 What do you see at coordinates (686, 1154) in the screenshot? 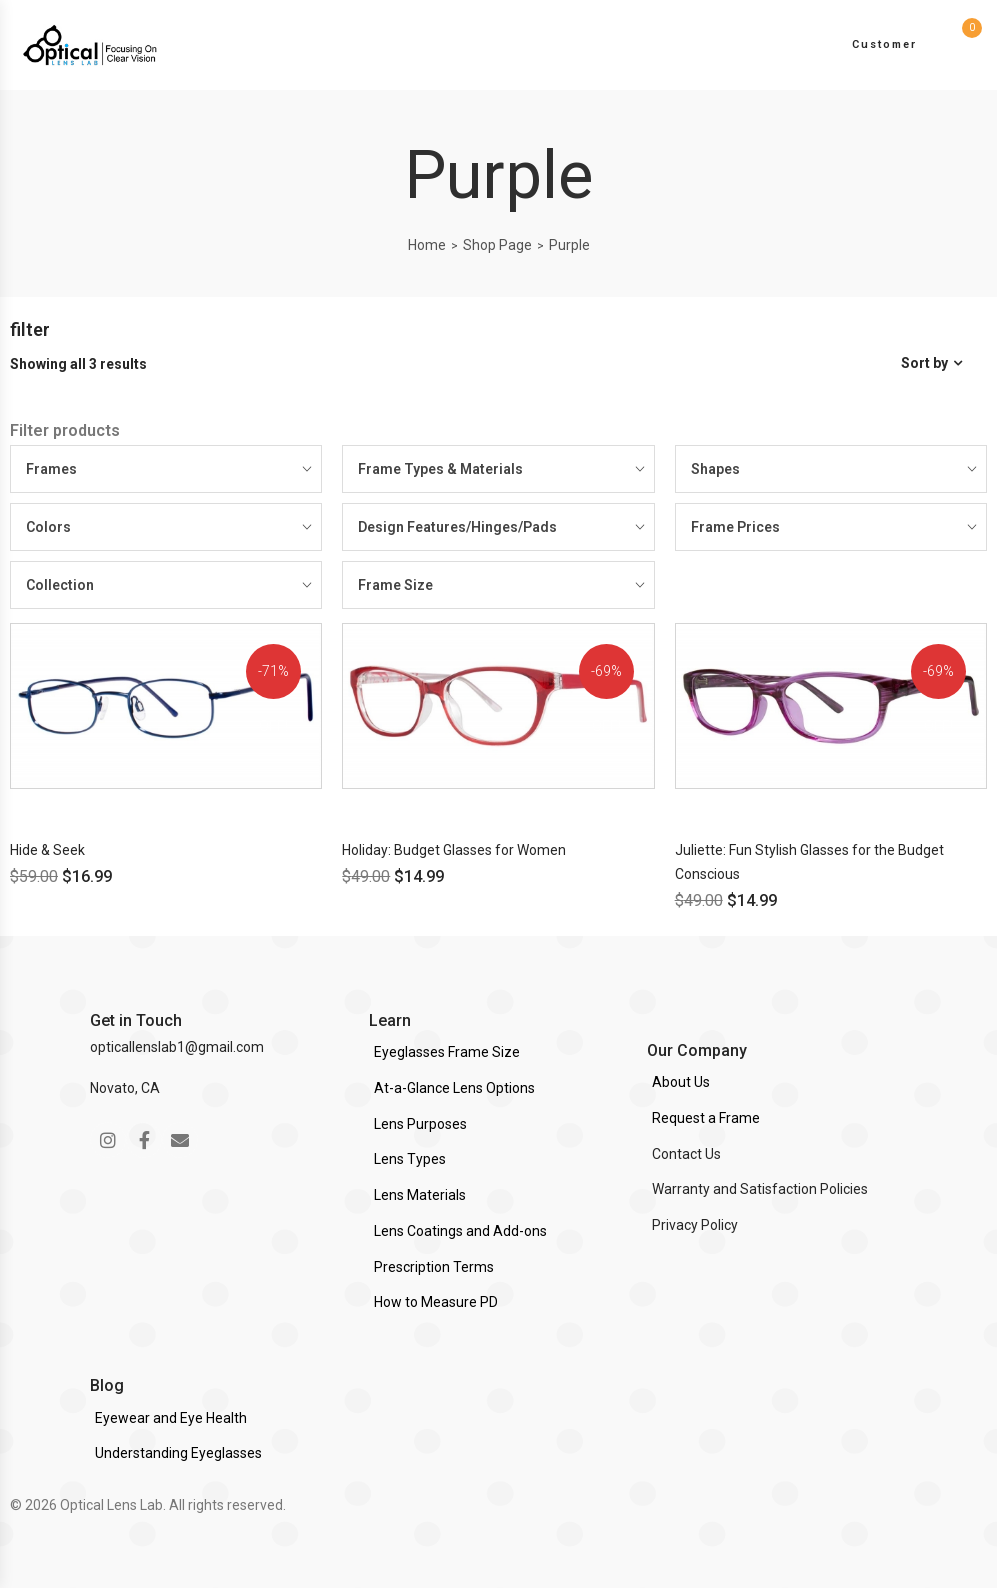
I see `Contact Us` at bounding box center [686, 1154].